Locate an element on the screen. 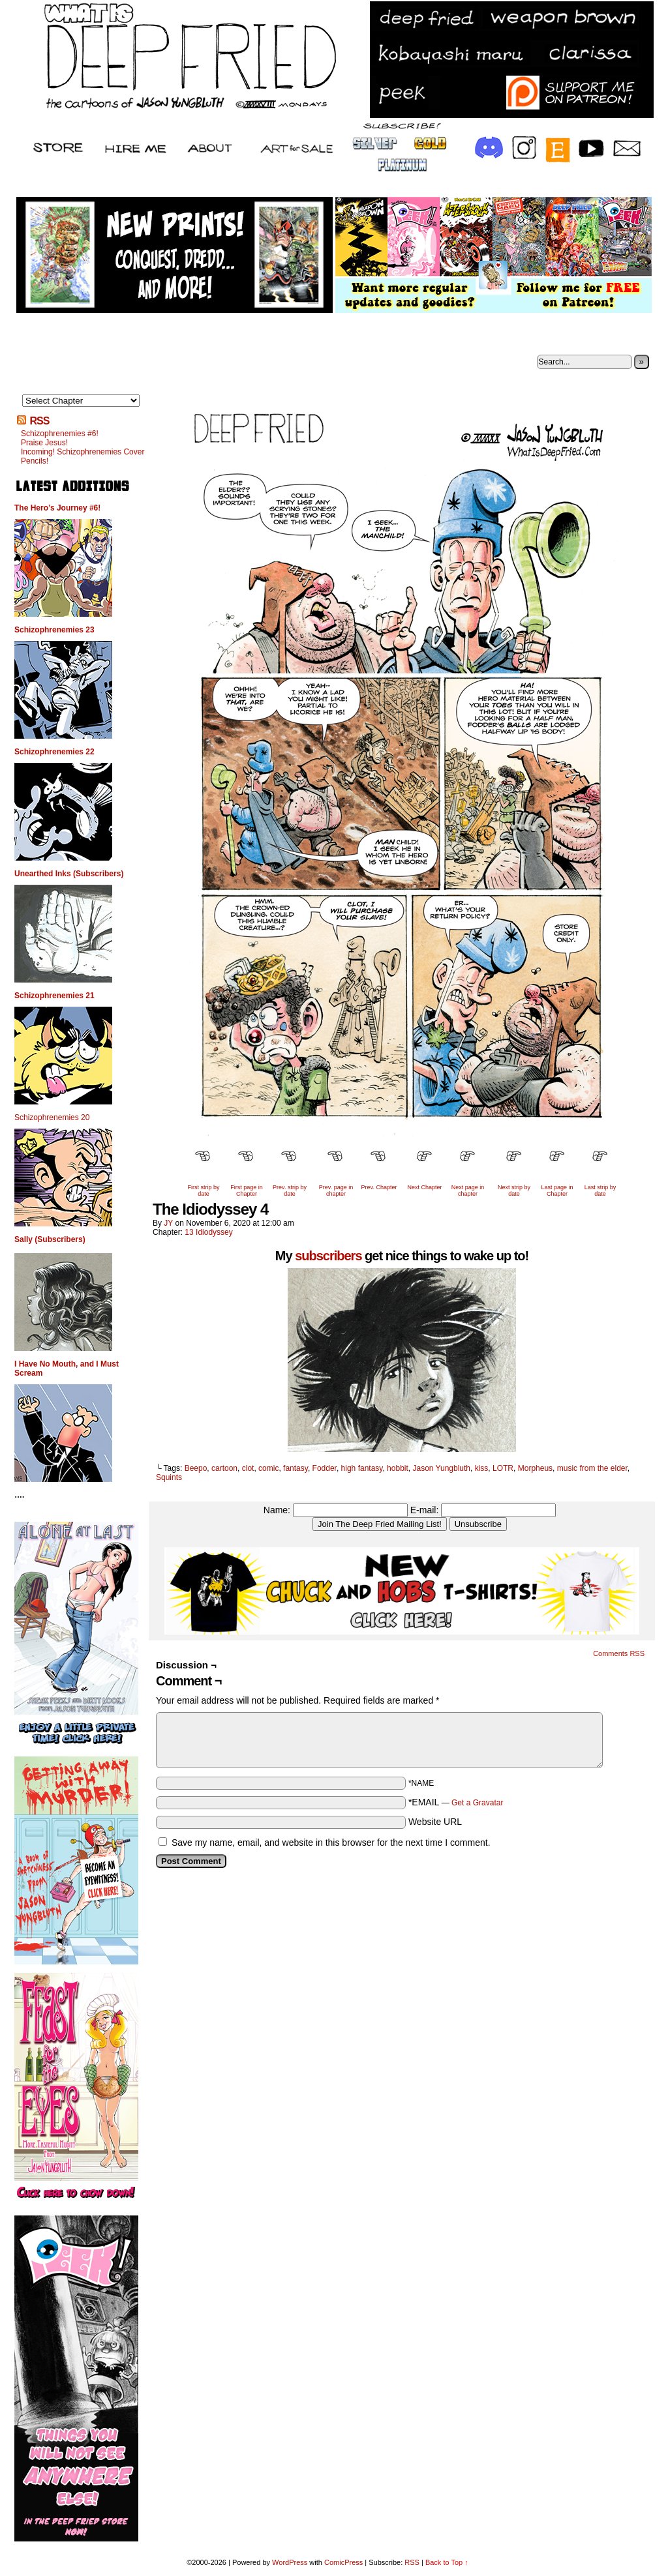  First page in Chapter is located at coordinates (246, 1190).